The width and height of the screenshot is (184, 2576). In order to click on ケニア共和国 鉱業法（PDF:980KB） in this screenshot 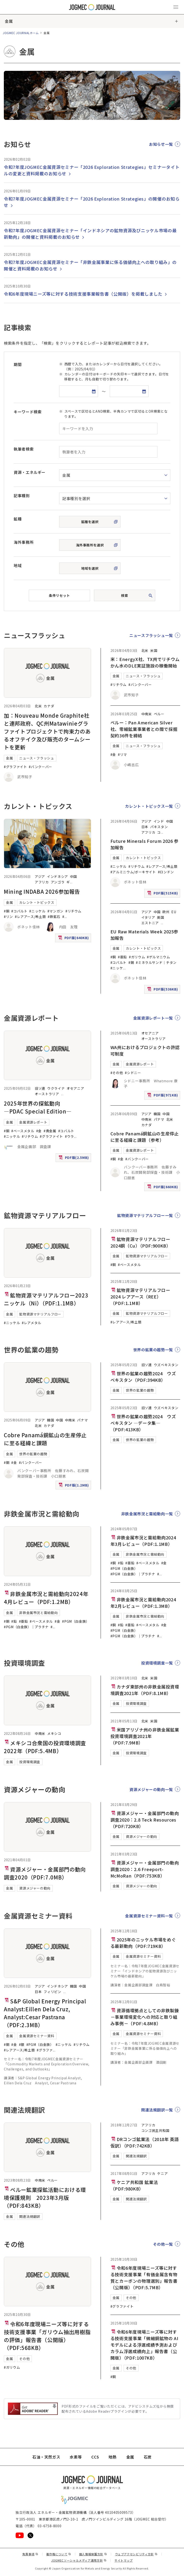, I will do `click(134, 2185)`.